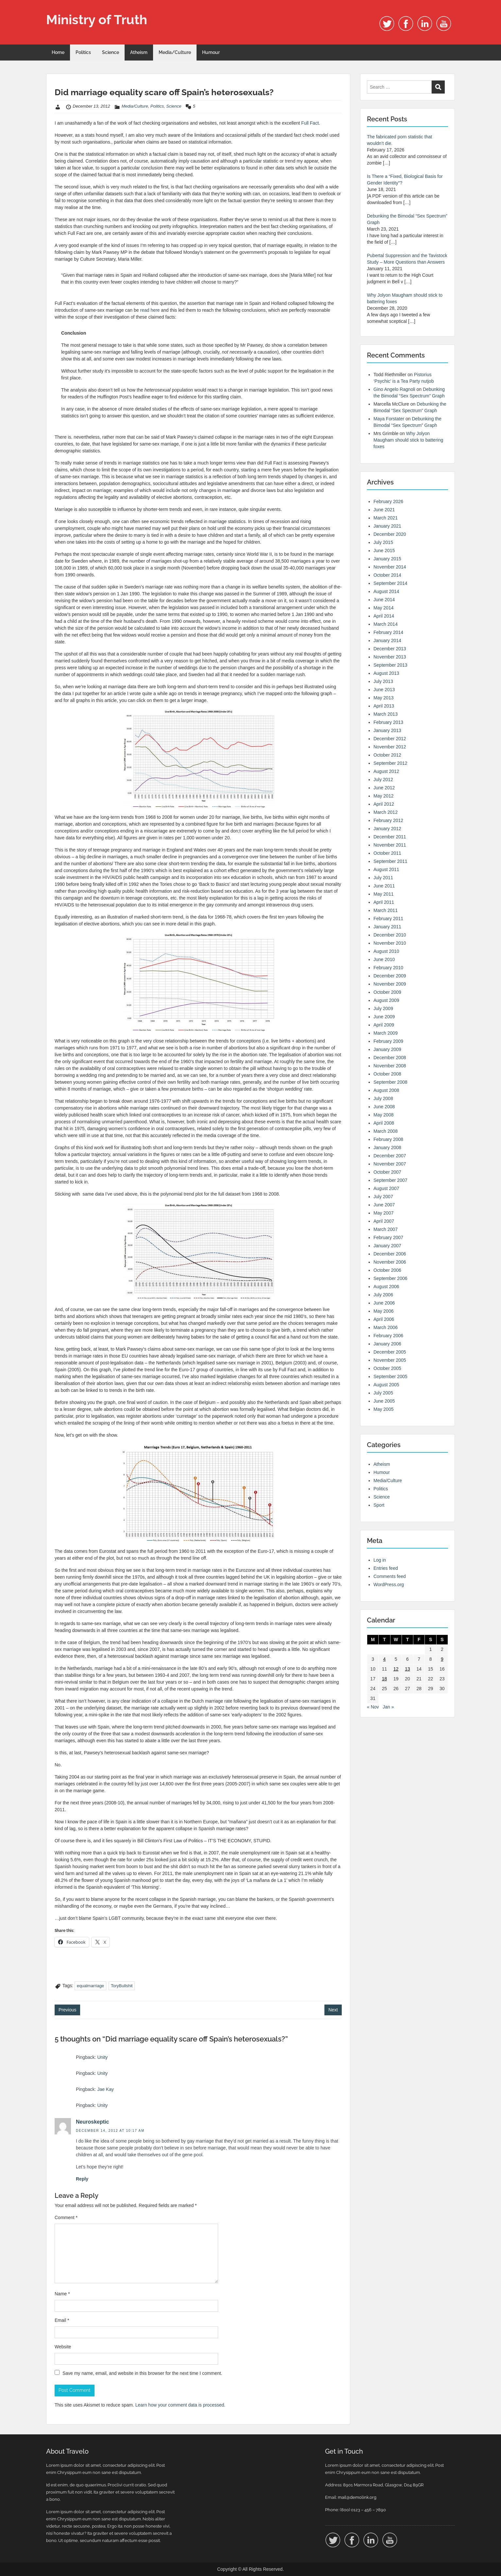 This screenshot has width=501, height=2576. I want to click on February 2006, so click(388, 1335).